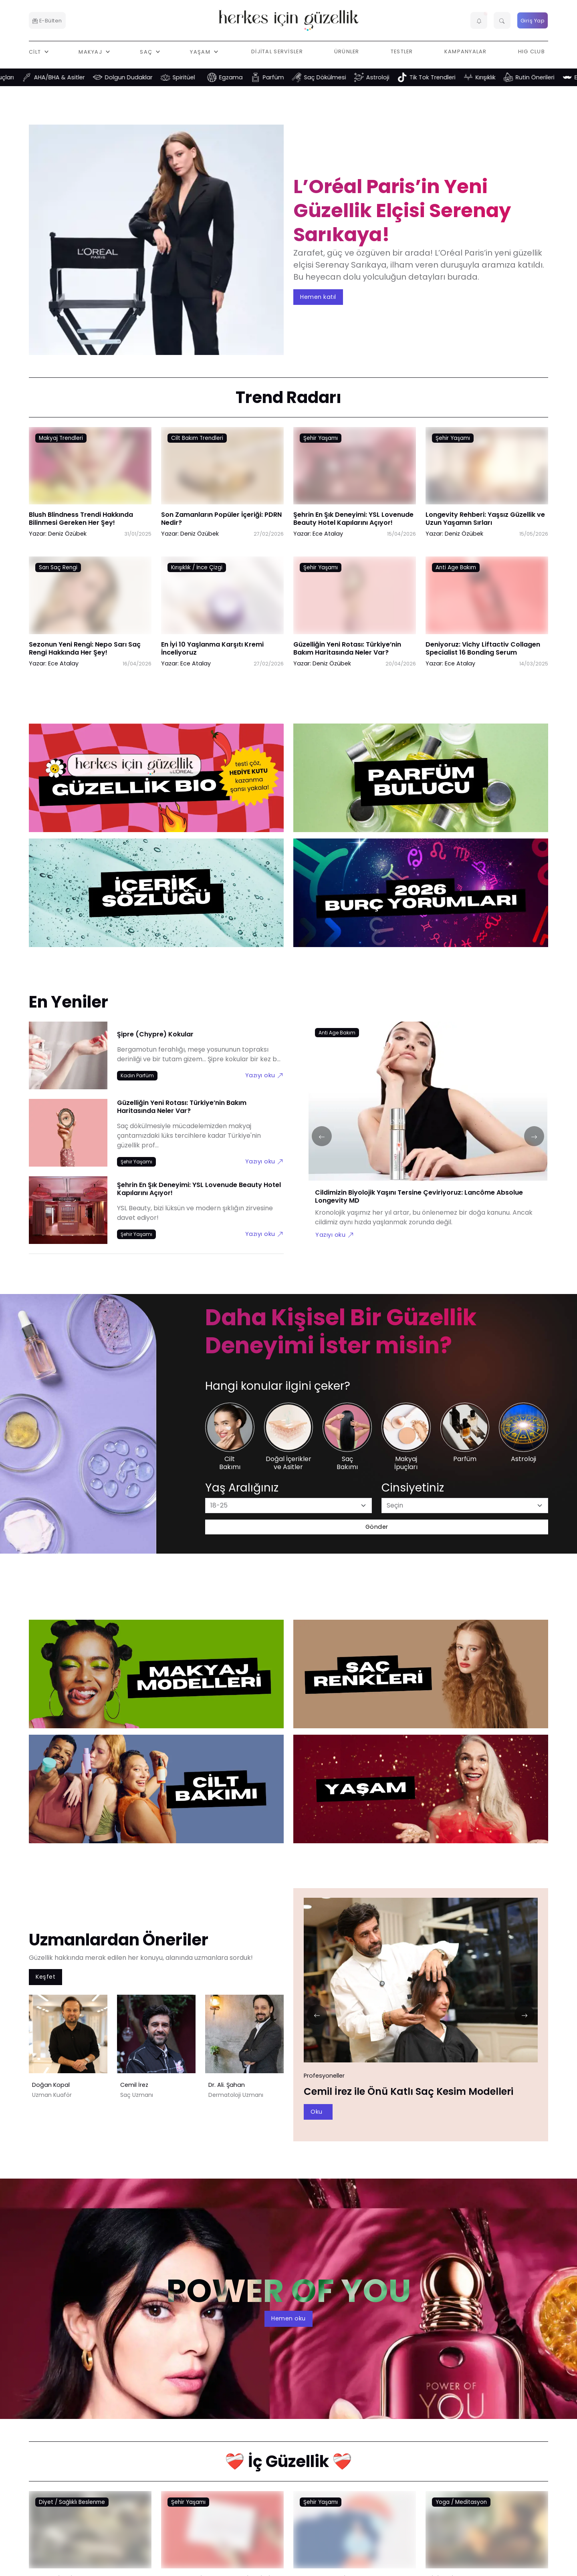  Describe the element at coordinates (221, 518) in the screenshot. I see `Son Zamanların Popüler İçeriği: PDRN Nedir?` at that location.